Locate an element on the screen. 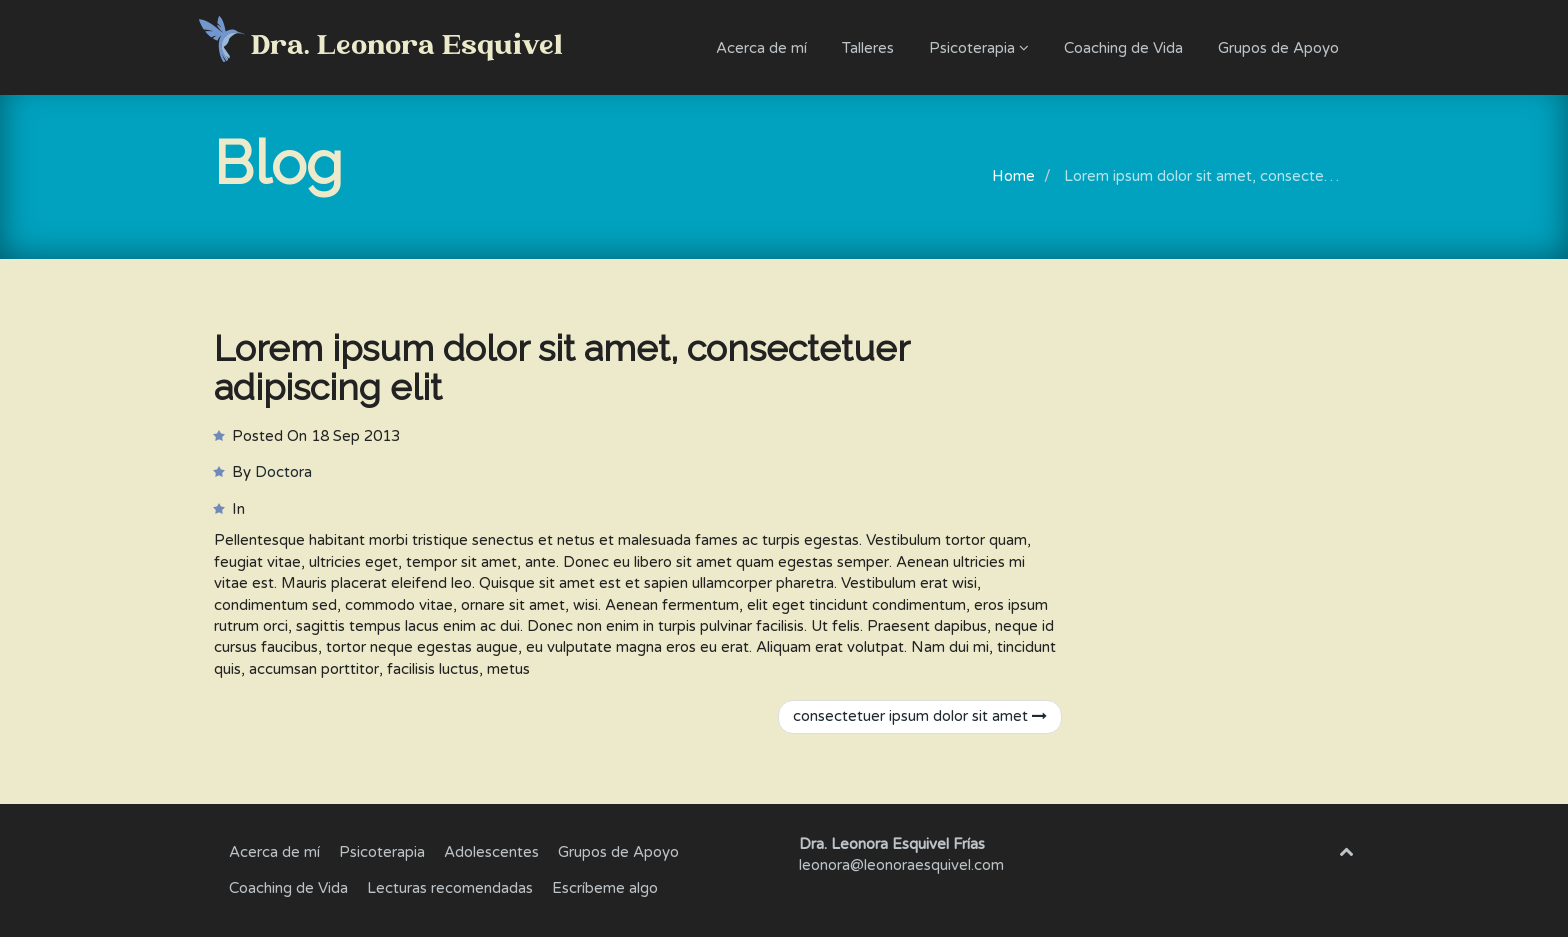 This screenshot has height=937, width=1568. Home is located at coordinates (1013, 176).